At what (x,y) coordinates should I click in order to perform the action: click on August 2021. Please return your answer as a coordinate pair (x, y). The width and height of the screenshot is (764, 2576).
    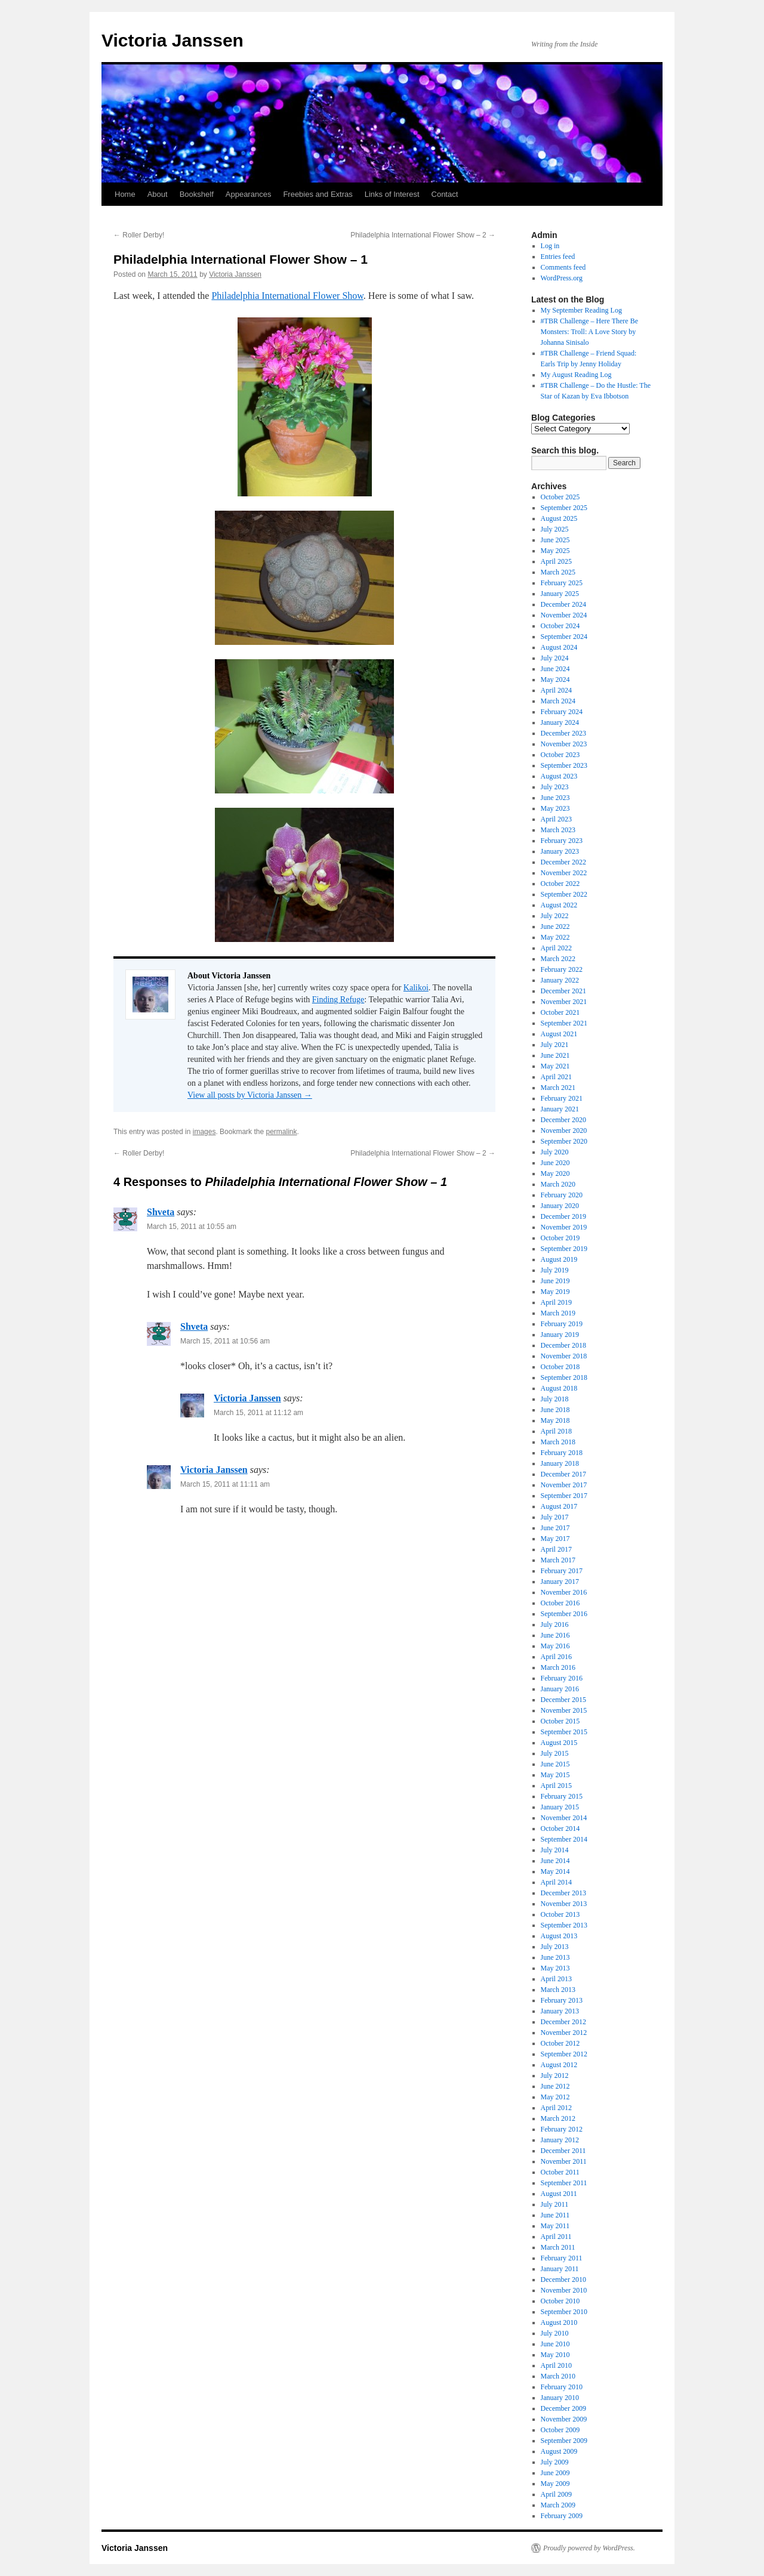
    Looking at the image, I should click on (559, 1034).